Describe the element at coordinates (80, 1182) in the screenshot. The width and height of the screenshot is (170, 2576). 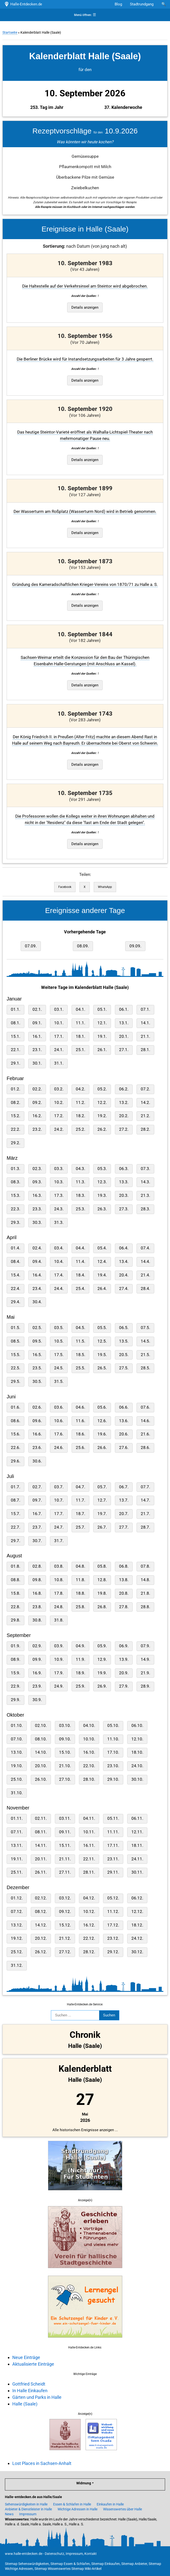
I see `11.3.` at that location.